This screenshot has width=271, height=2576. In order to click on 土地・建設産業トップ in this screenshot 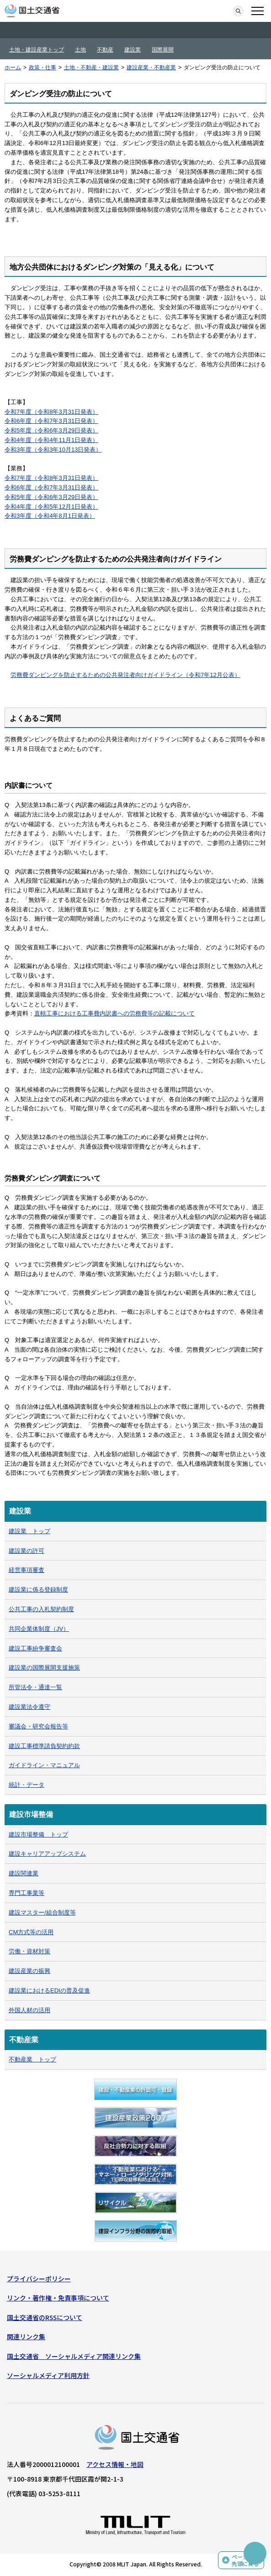, I will do `click(36, 50)`.